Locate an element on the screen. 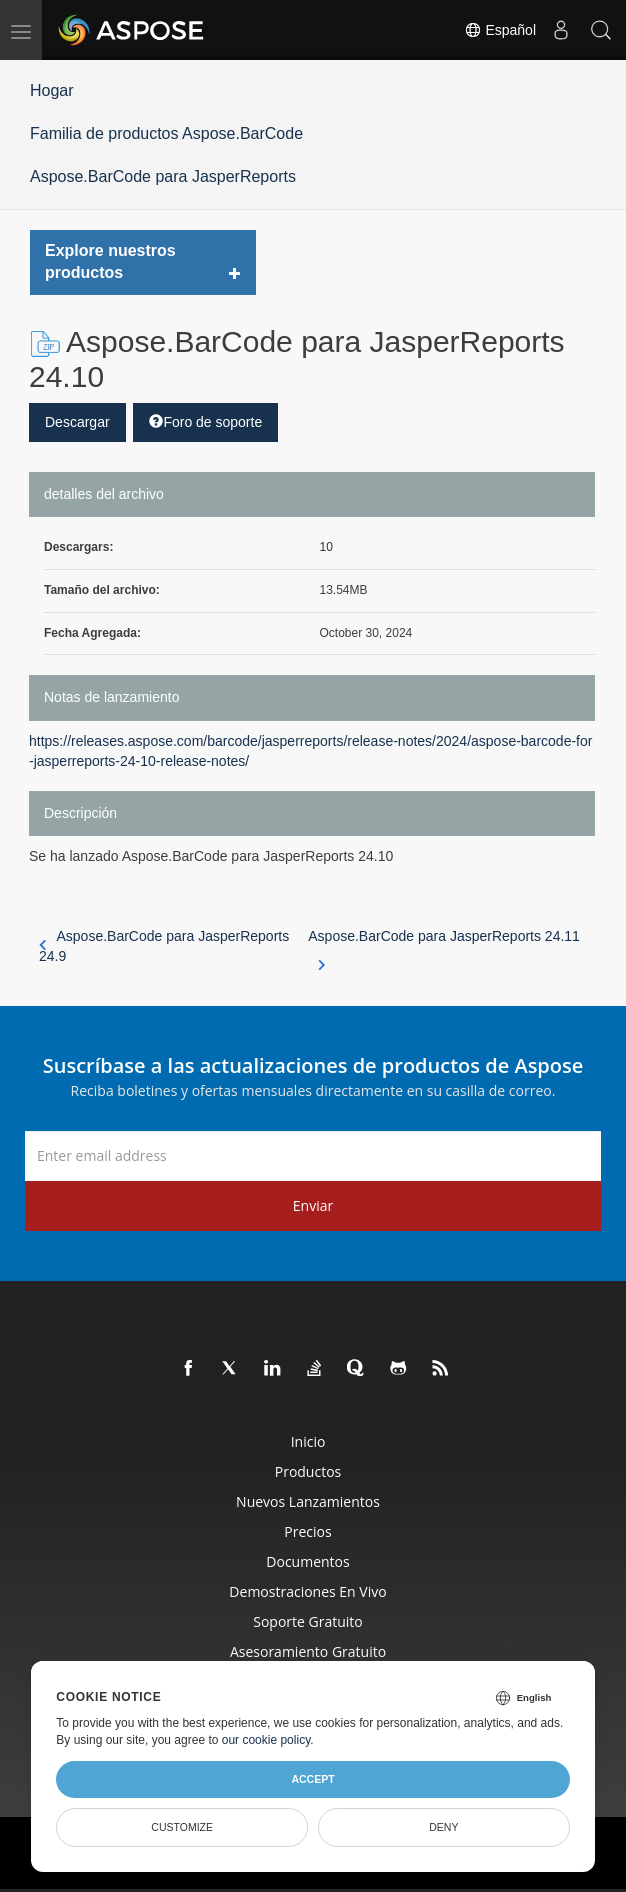  Nuevos lanzamientos is located at coordinates (308, 1501).